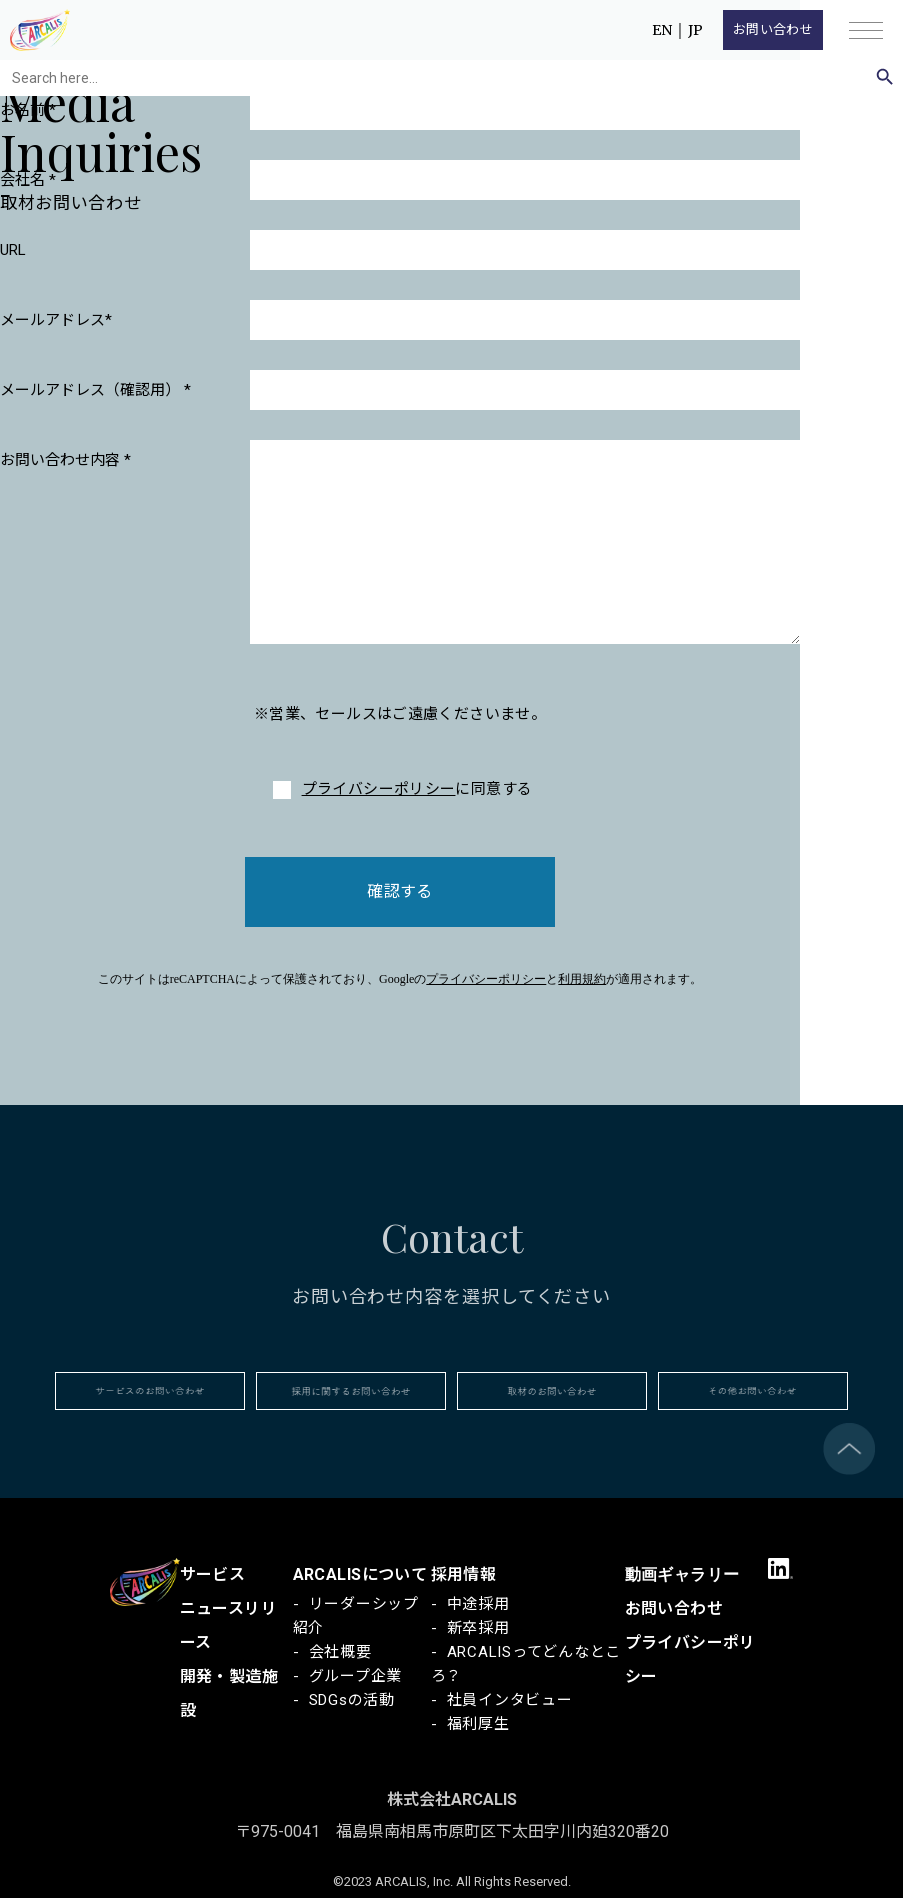  I want to click on サービス, so click(213, 1574).